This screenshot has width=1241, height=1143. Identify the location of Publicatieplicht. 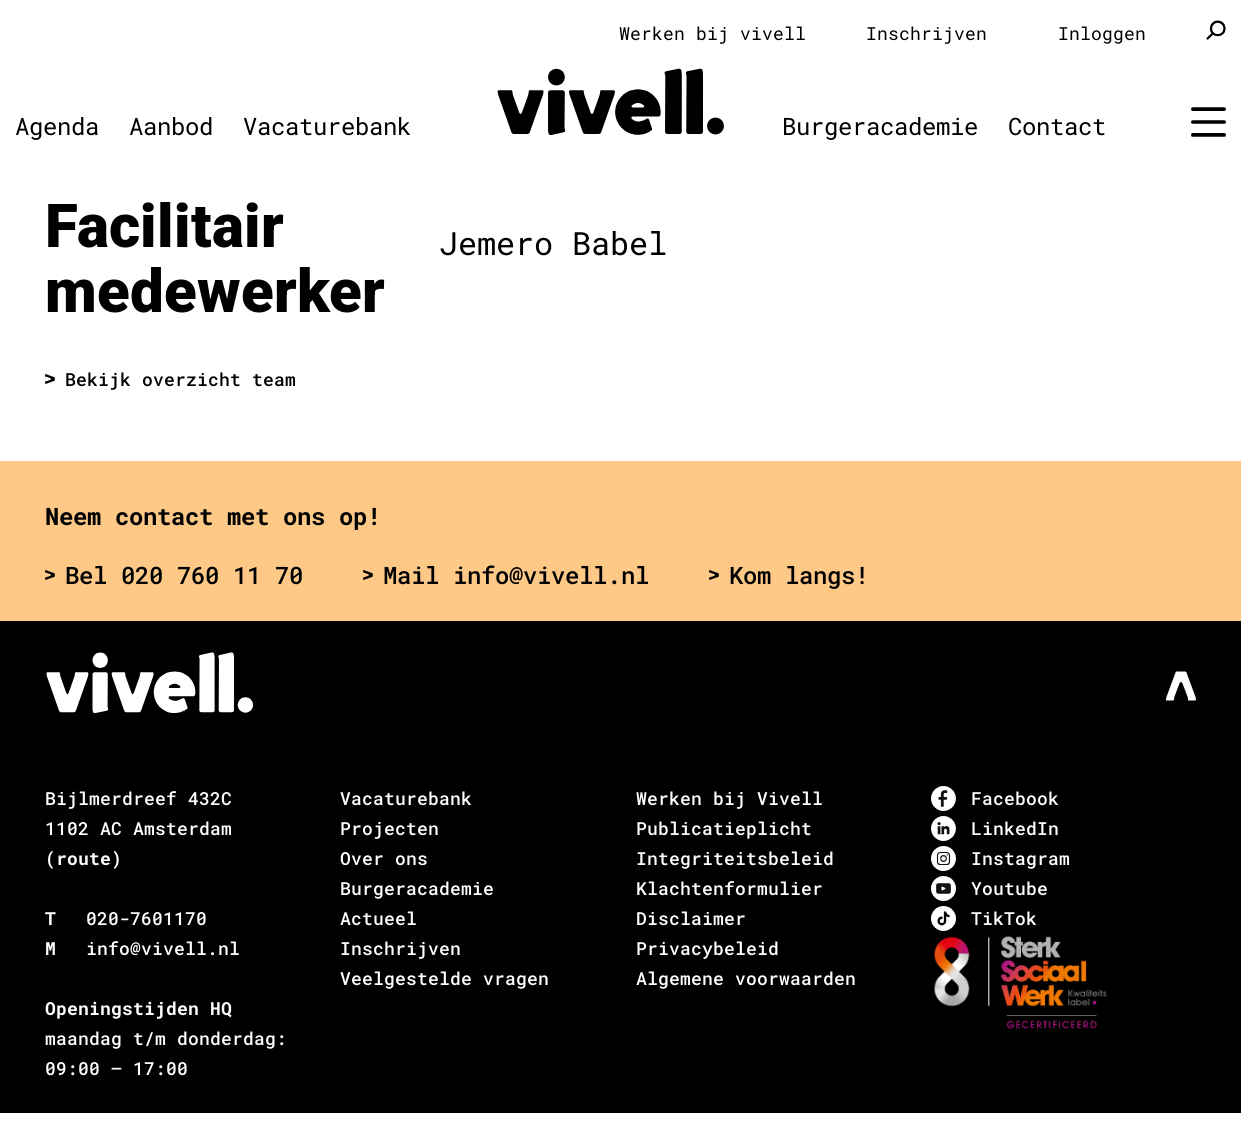
(724, 828).